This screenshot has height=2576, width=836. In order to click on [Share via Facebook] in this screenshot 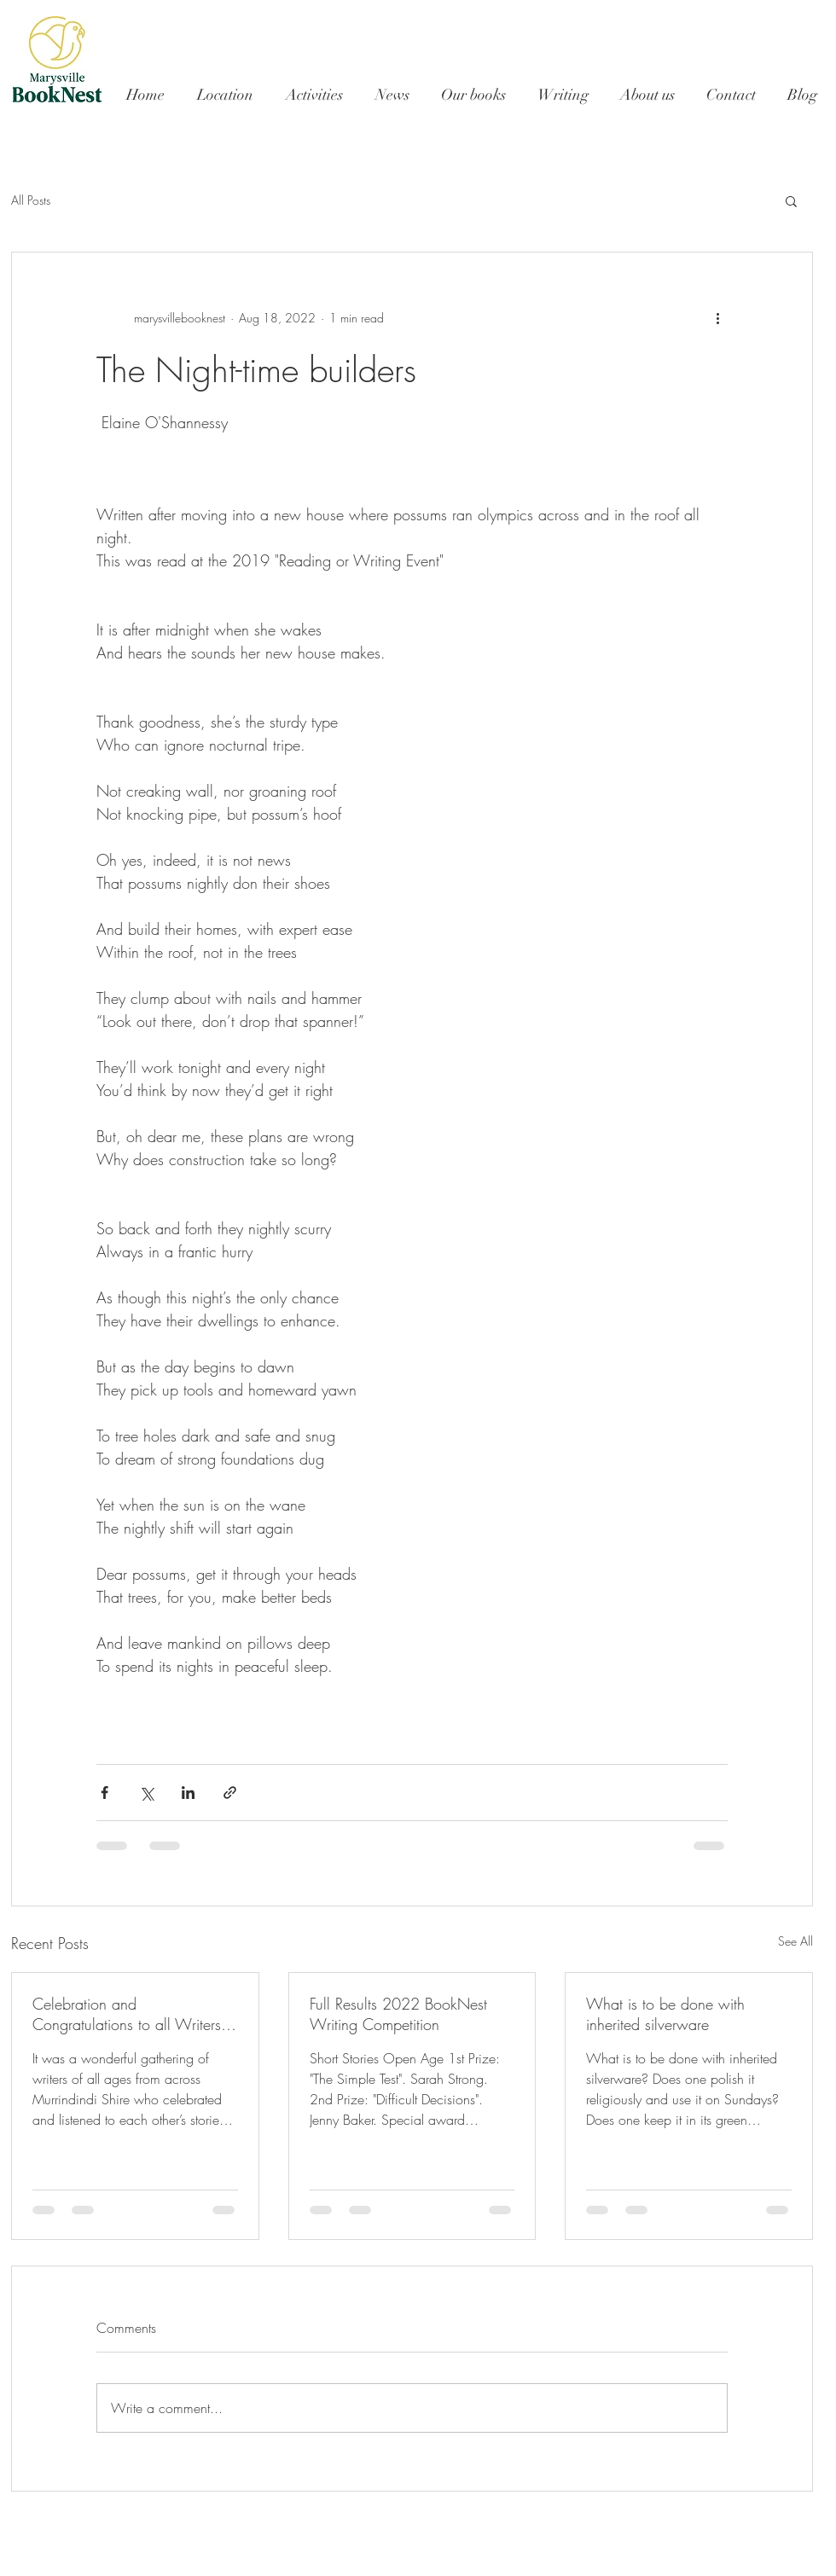, I will do `click(104, 1792)`.